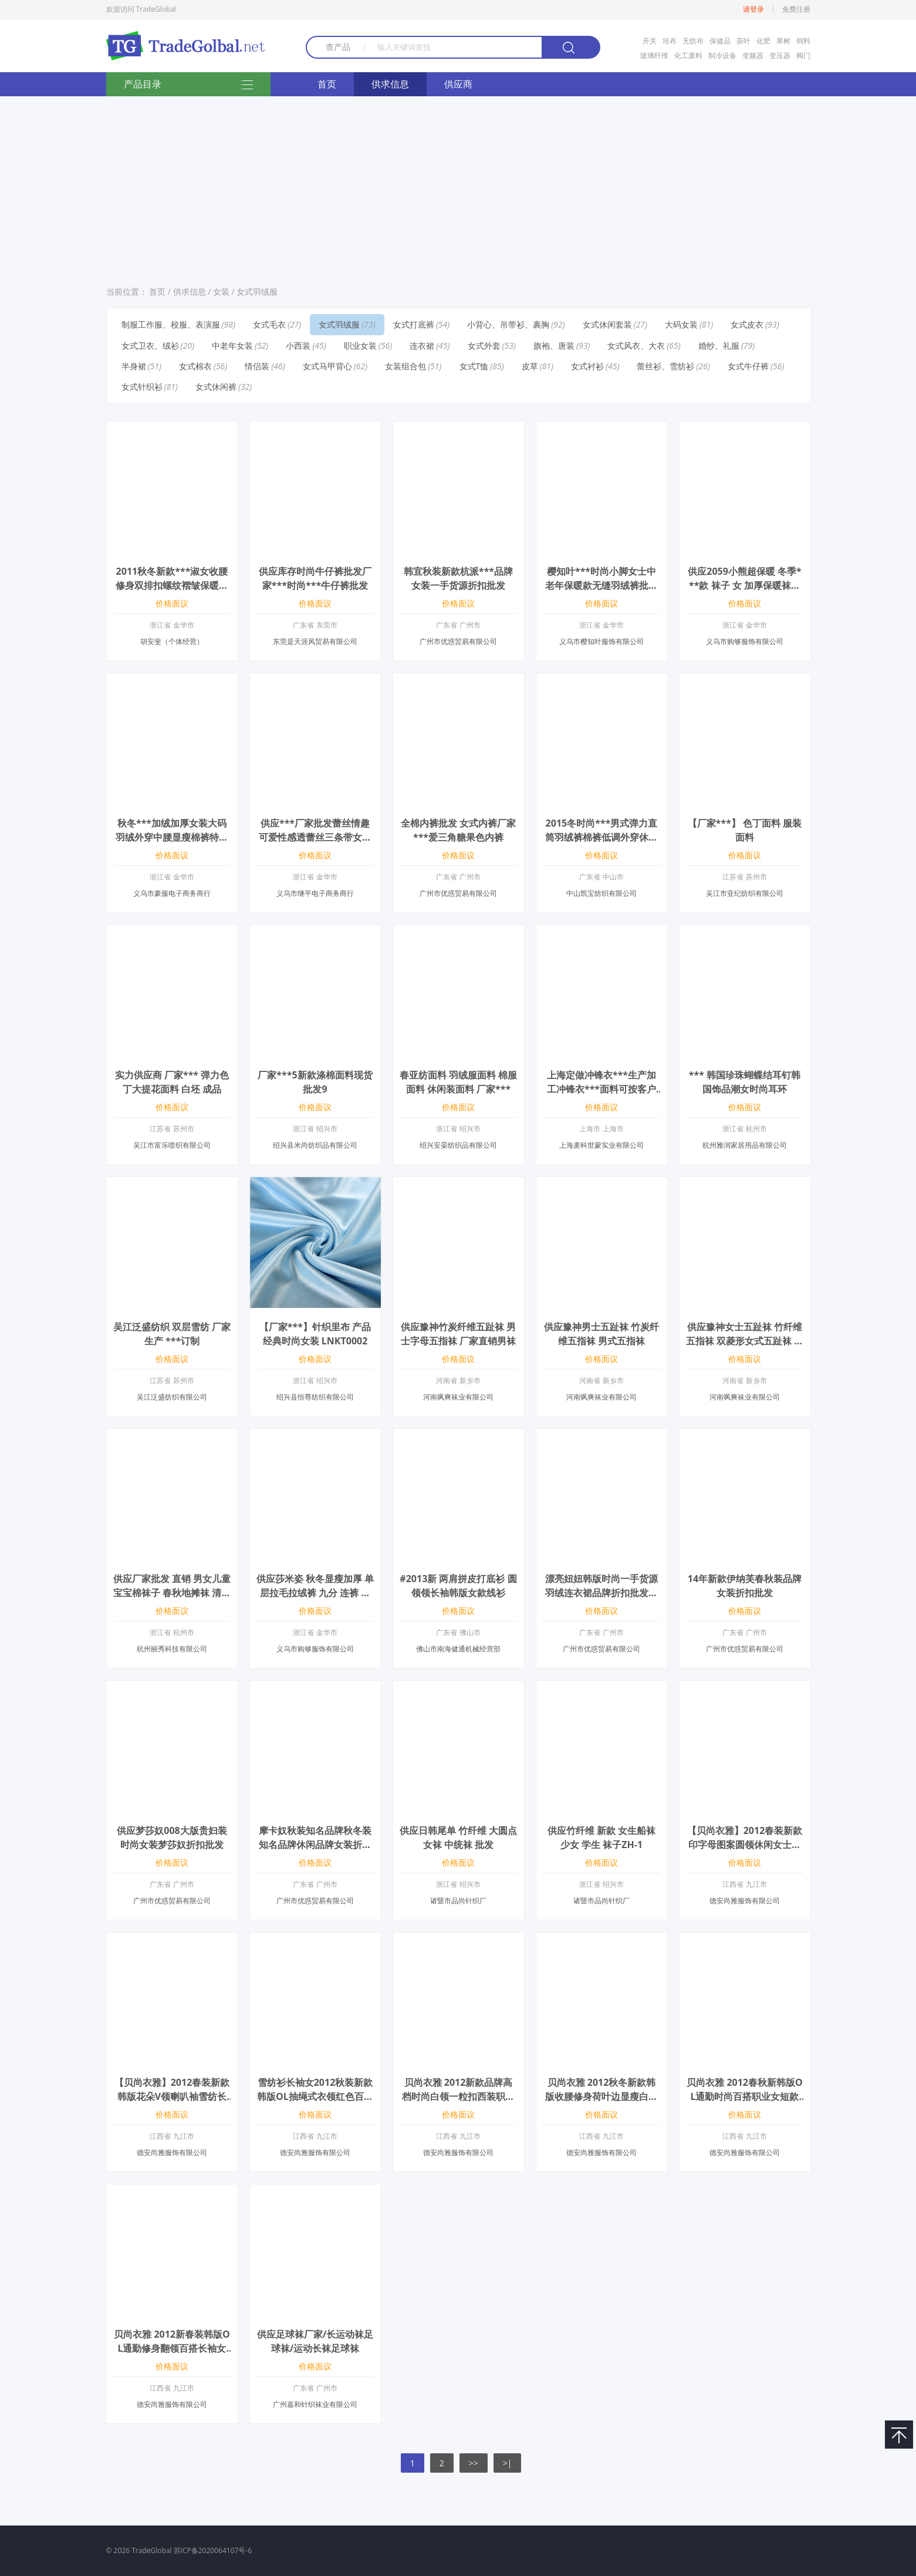 The width and height of the screenshot is (916, 2576). Describe the element at coordinates (601, 1145) in the screenshot. I see `上海麦科世蒙实业有限公司` at that location.